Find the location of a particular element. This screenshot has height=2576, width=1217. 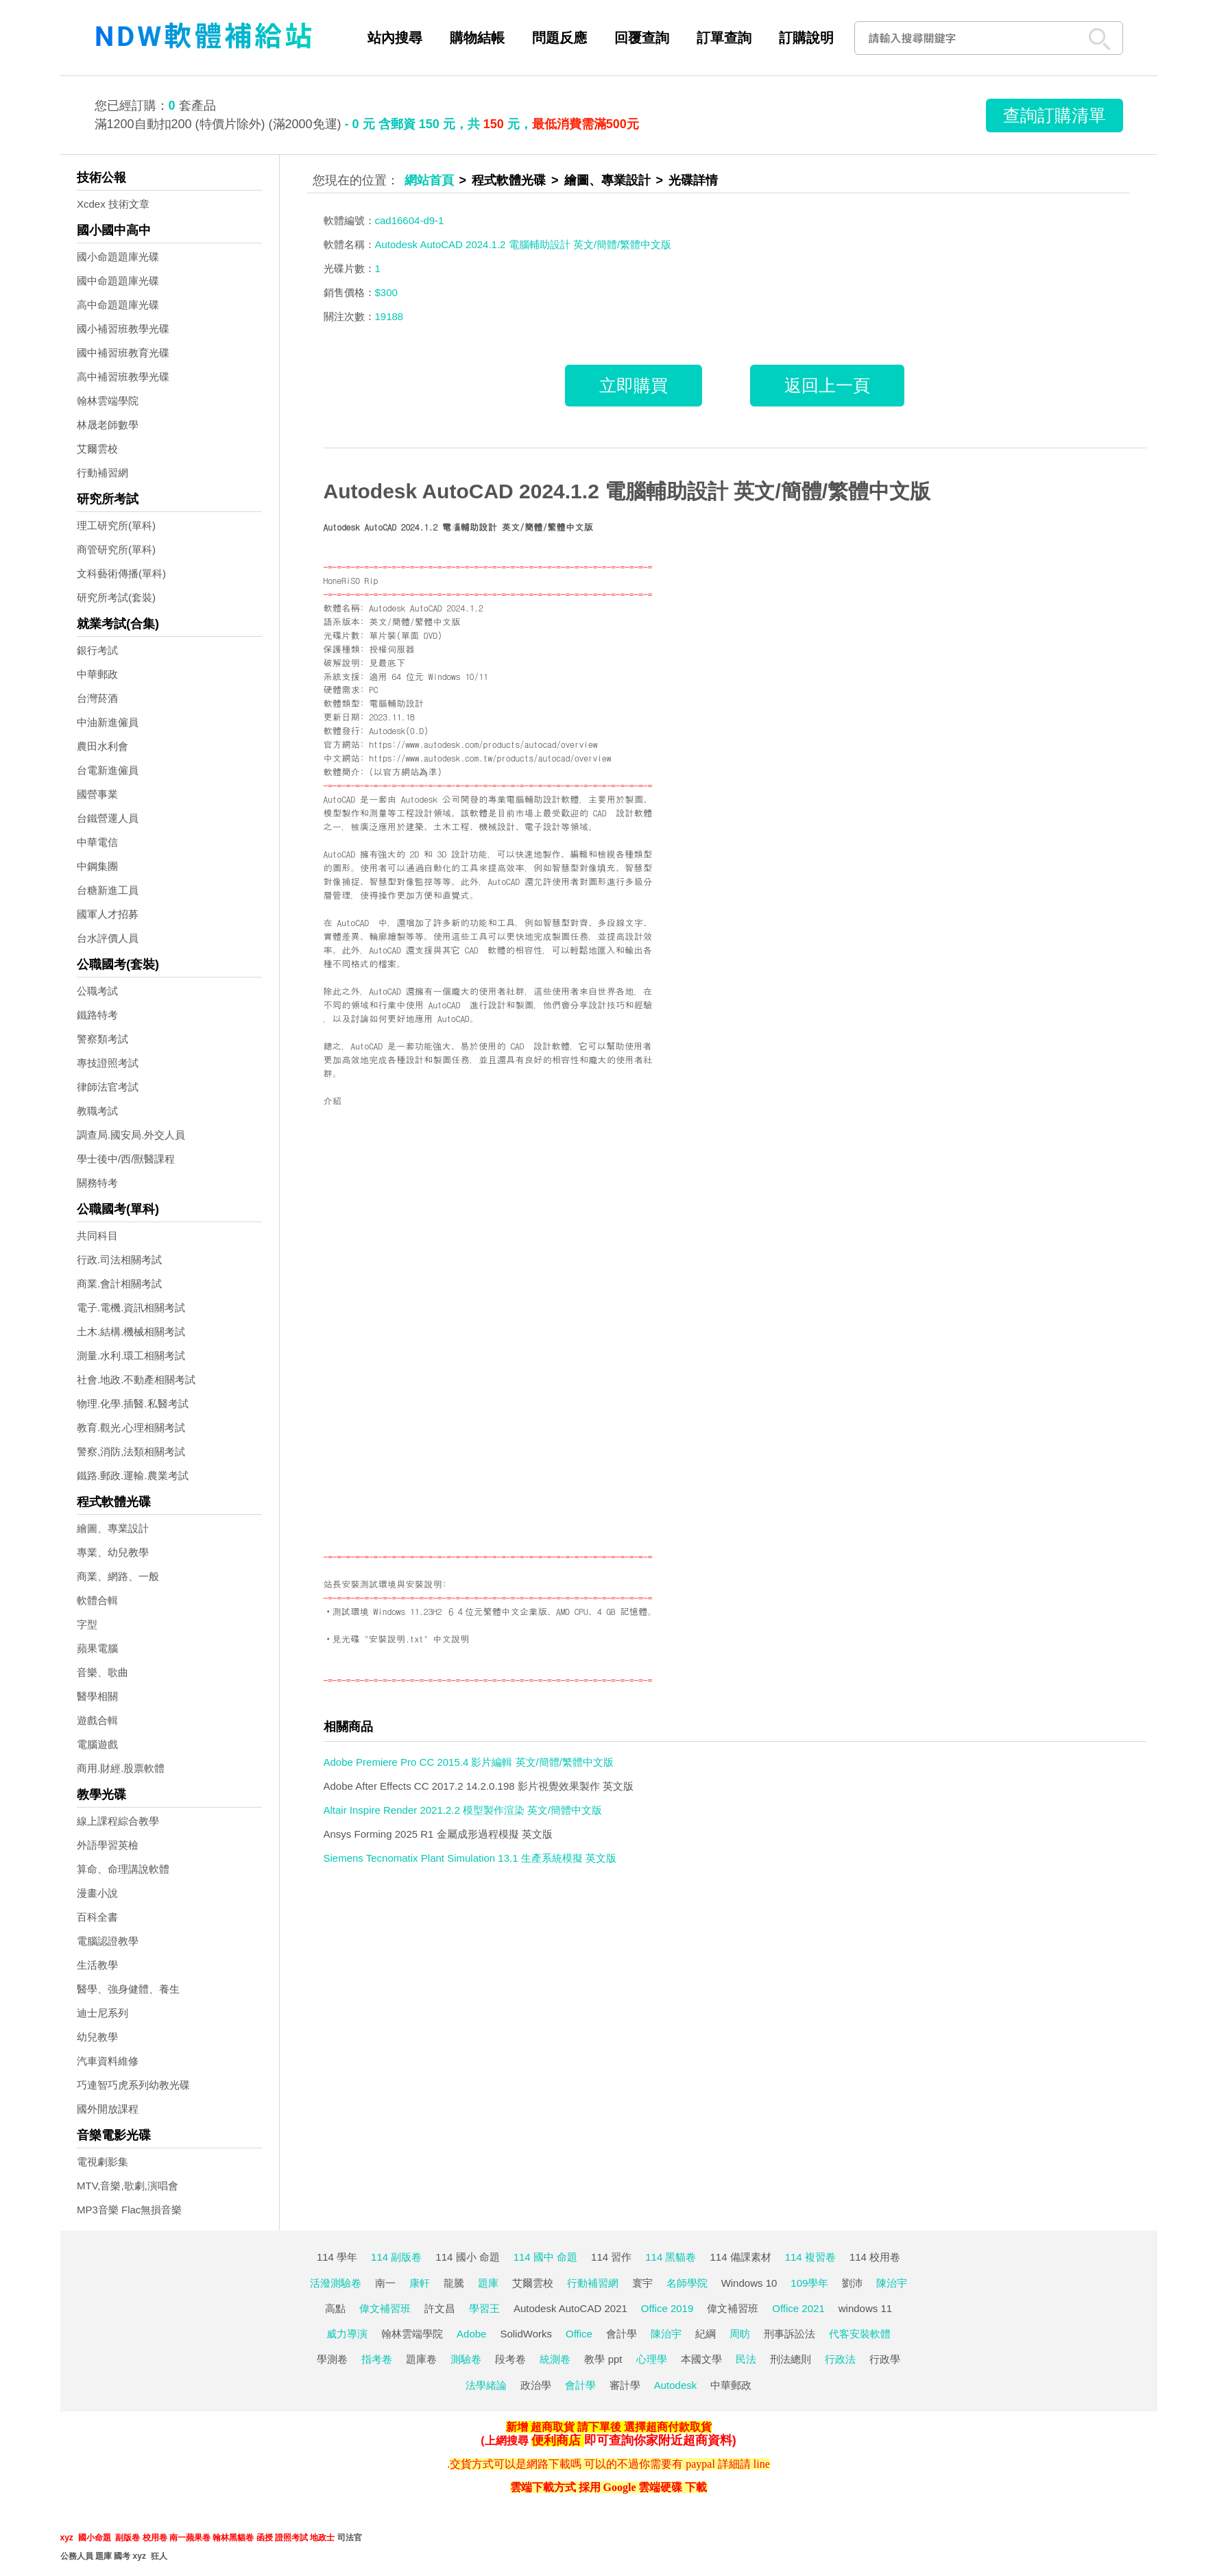

國中命題題庫光碟 is located at coordinates (118, 281).